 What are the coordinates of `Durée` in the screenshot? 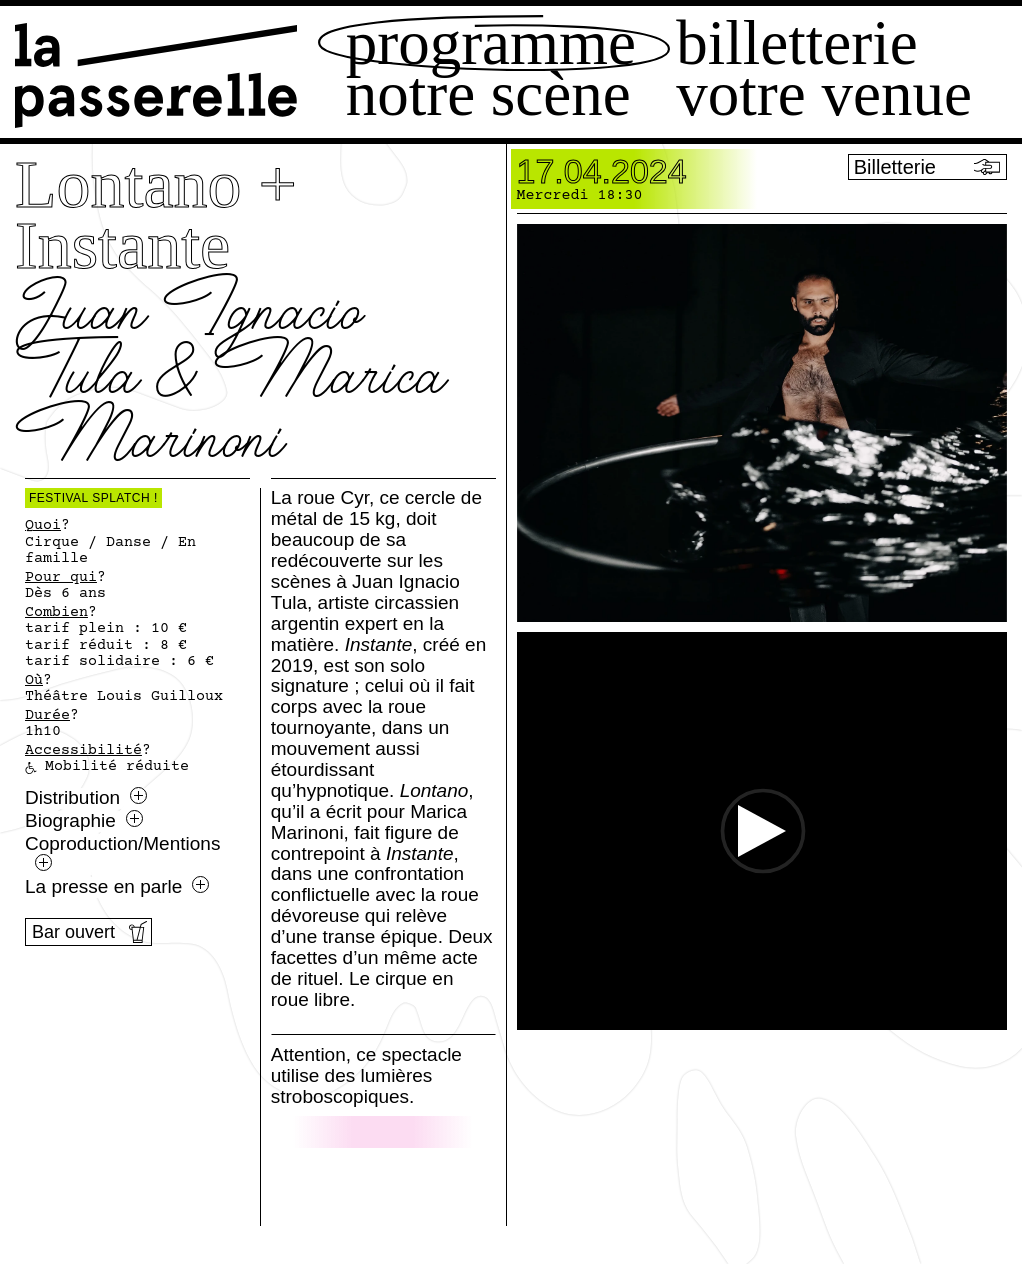 It's located at (47, 716).